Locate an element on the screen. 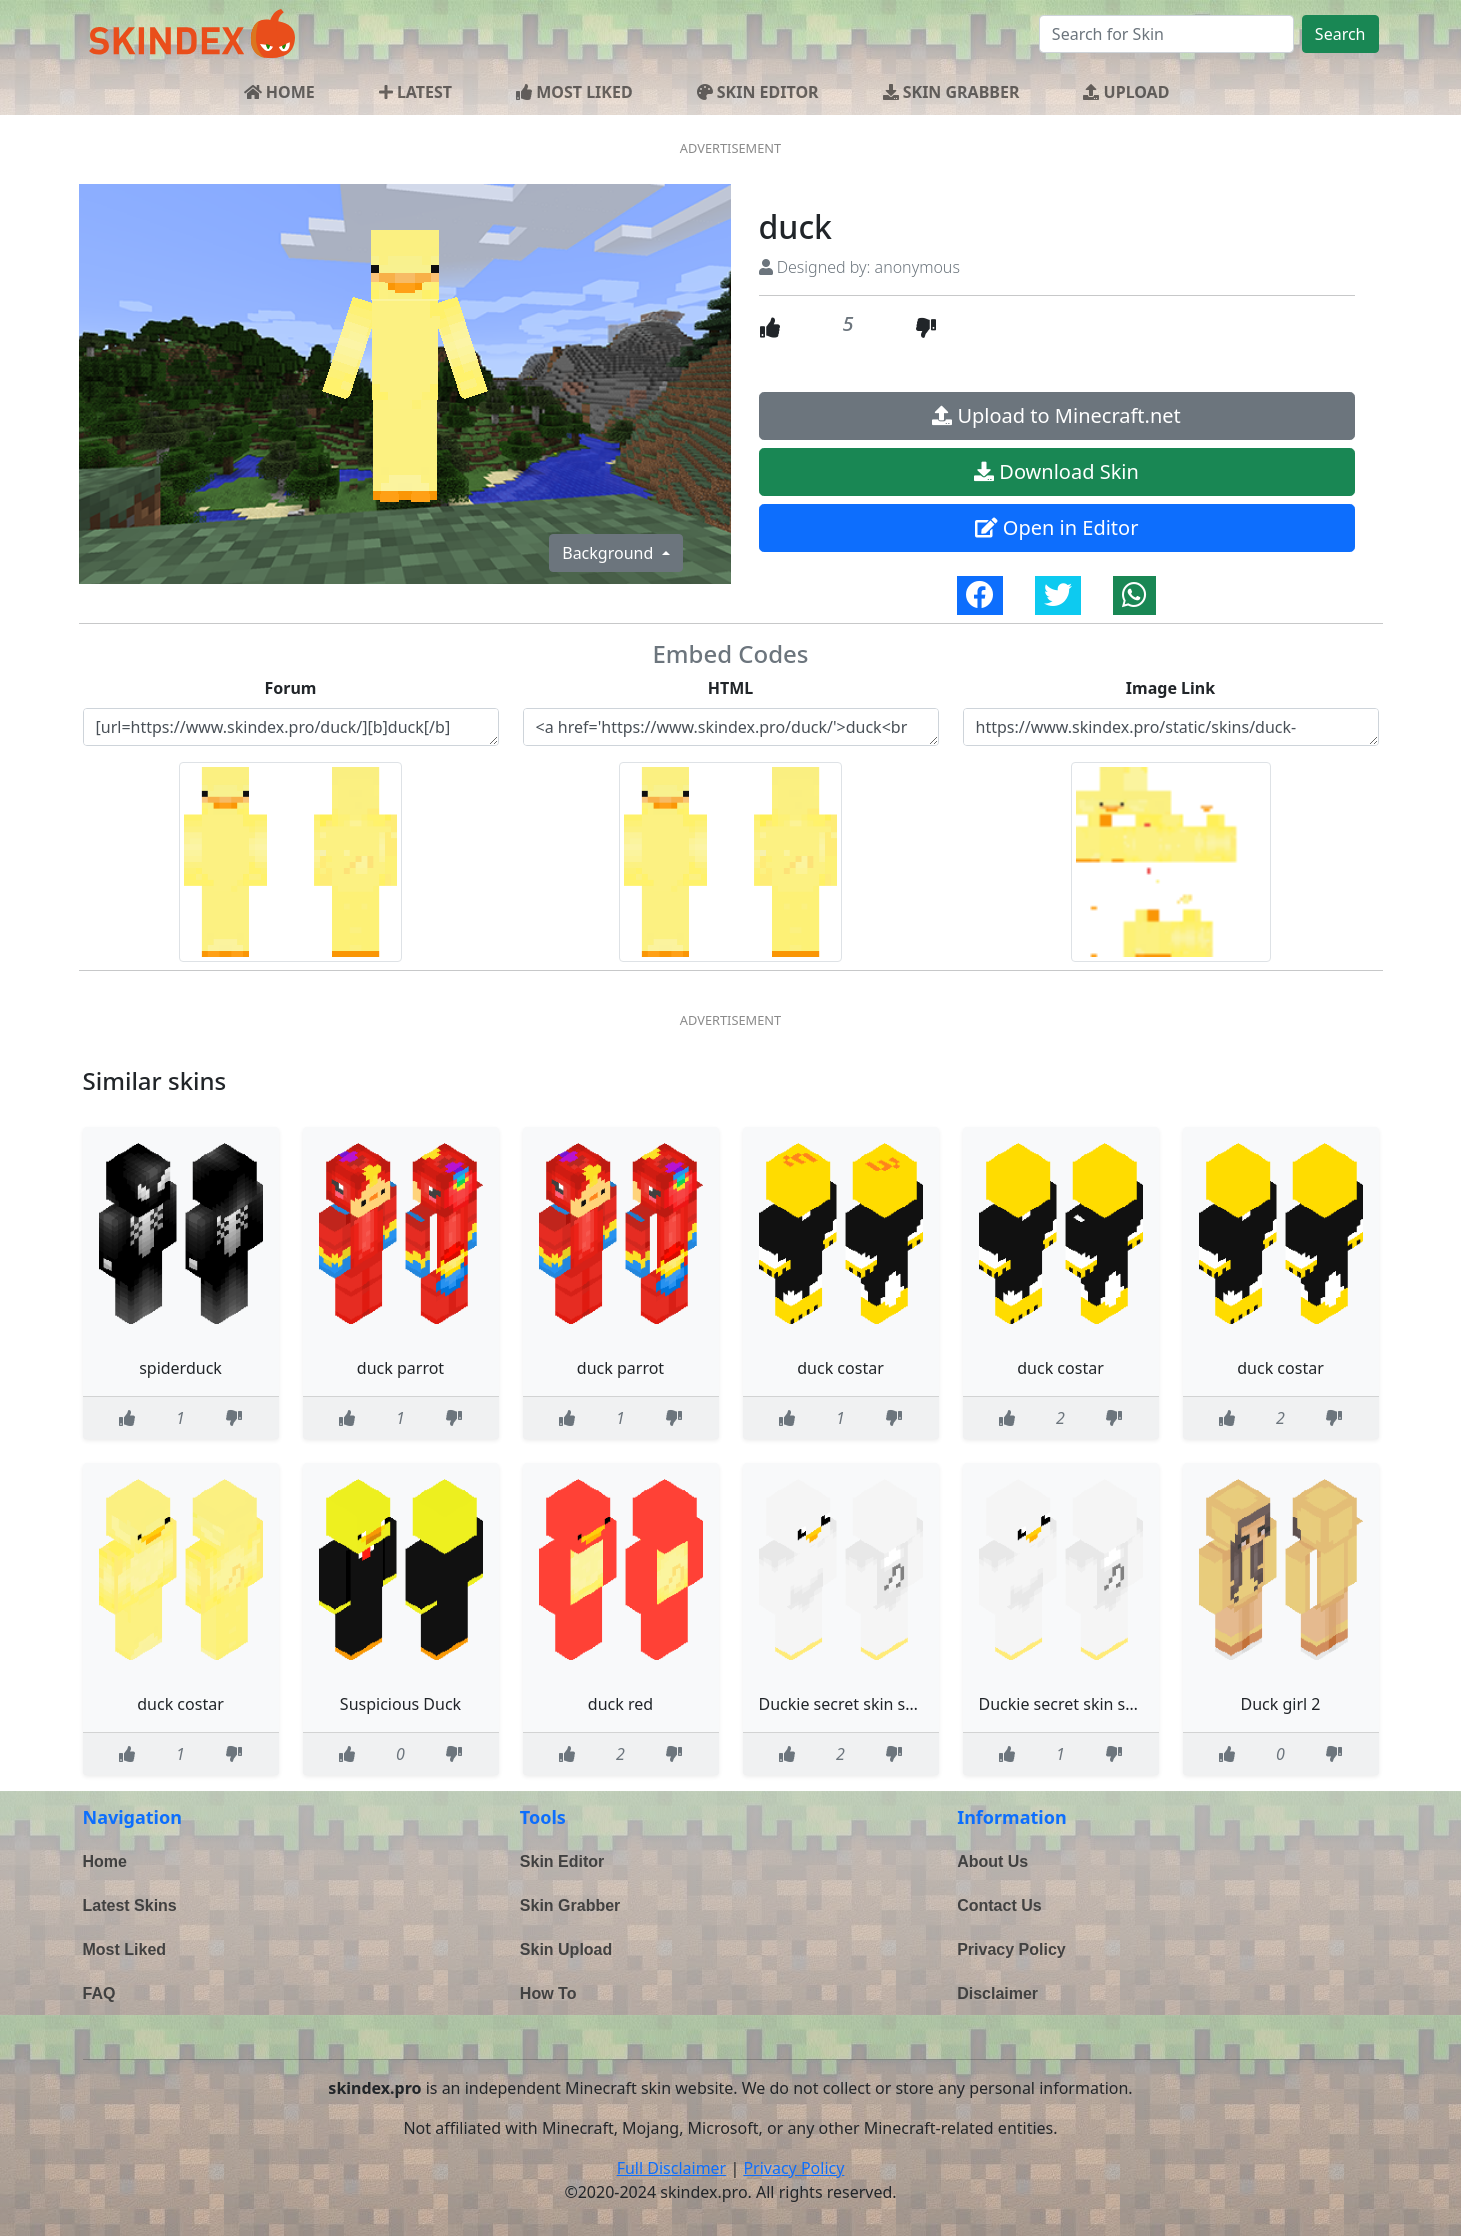 This screenshot has height=2236, width=1461. How To is located at coordinates (548, 1993).